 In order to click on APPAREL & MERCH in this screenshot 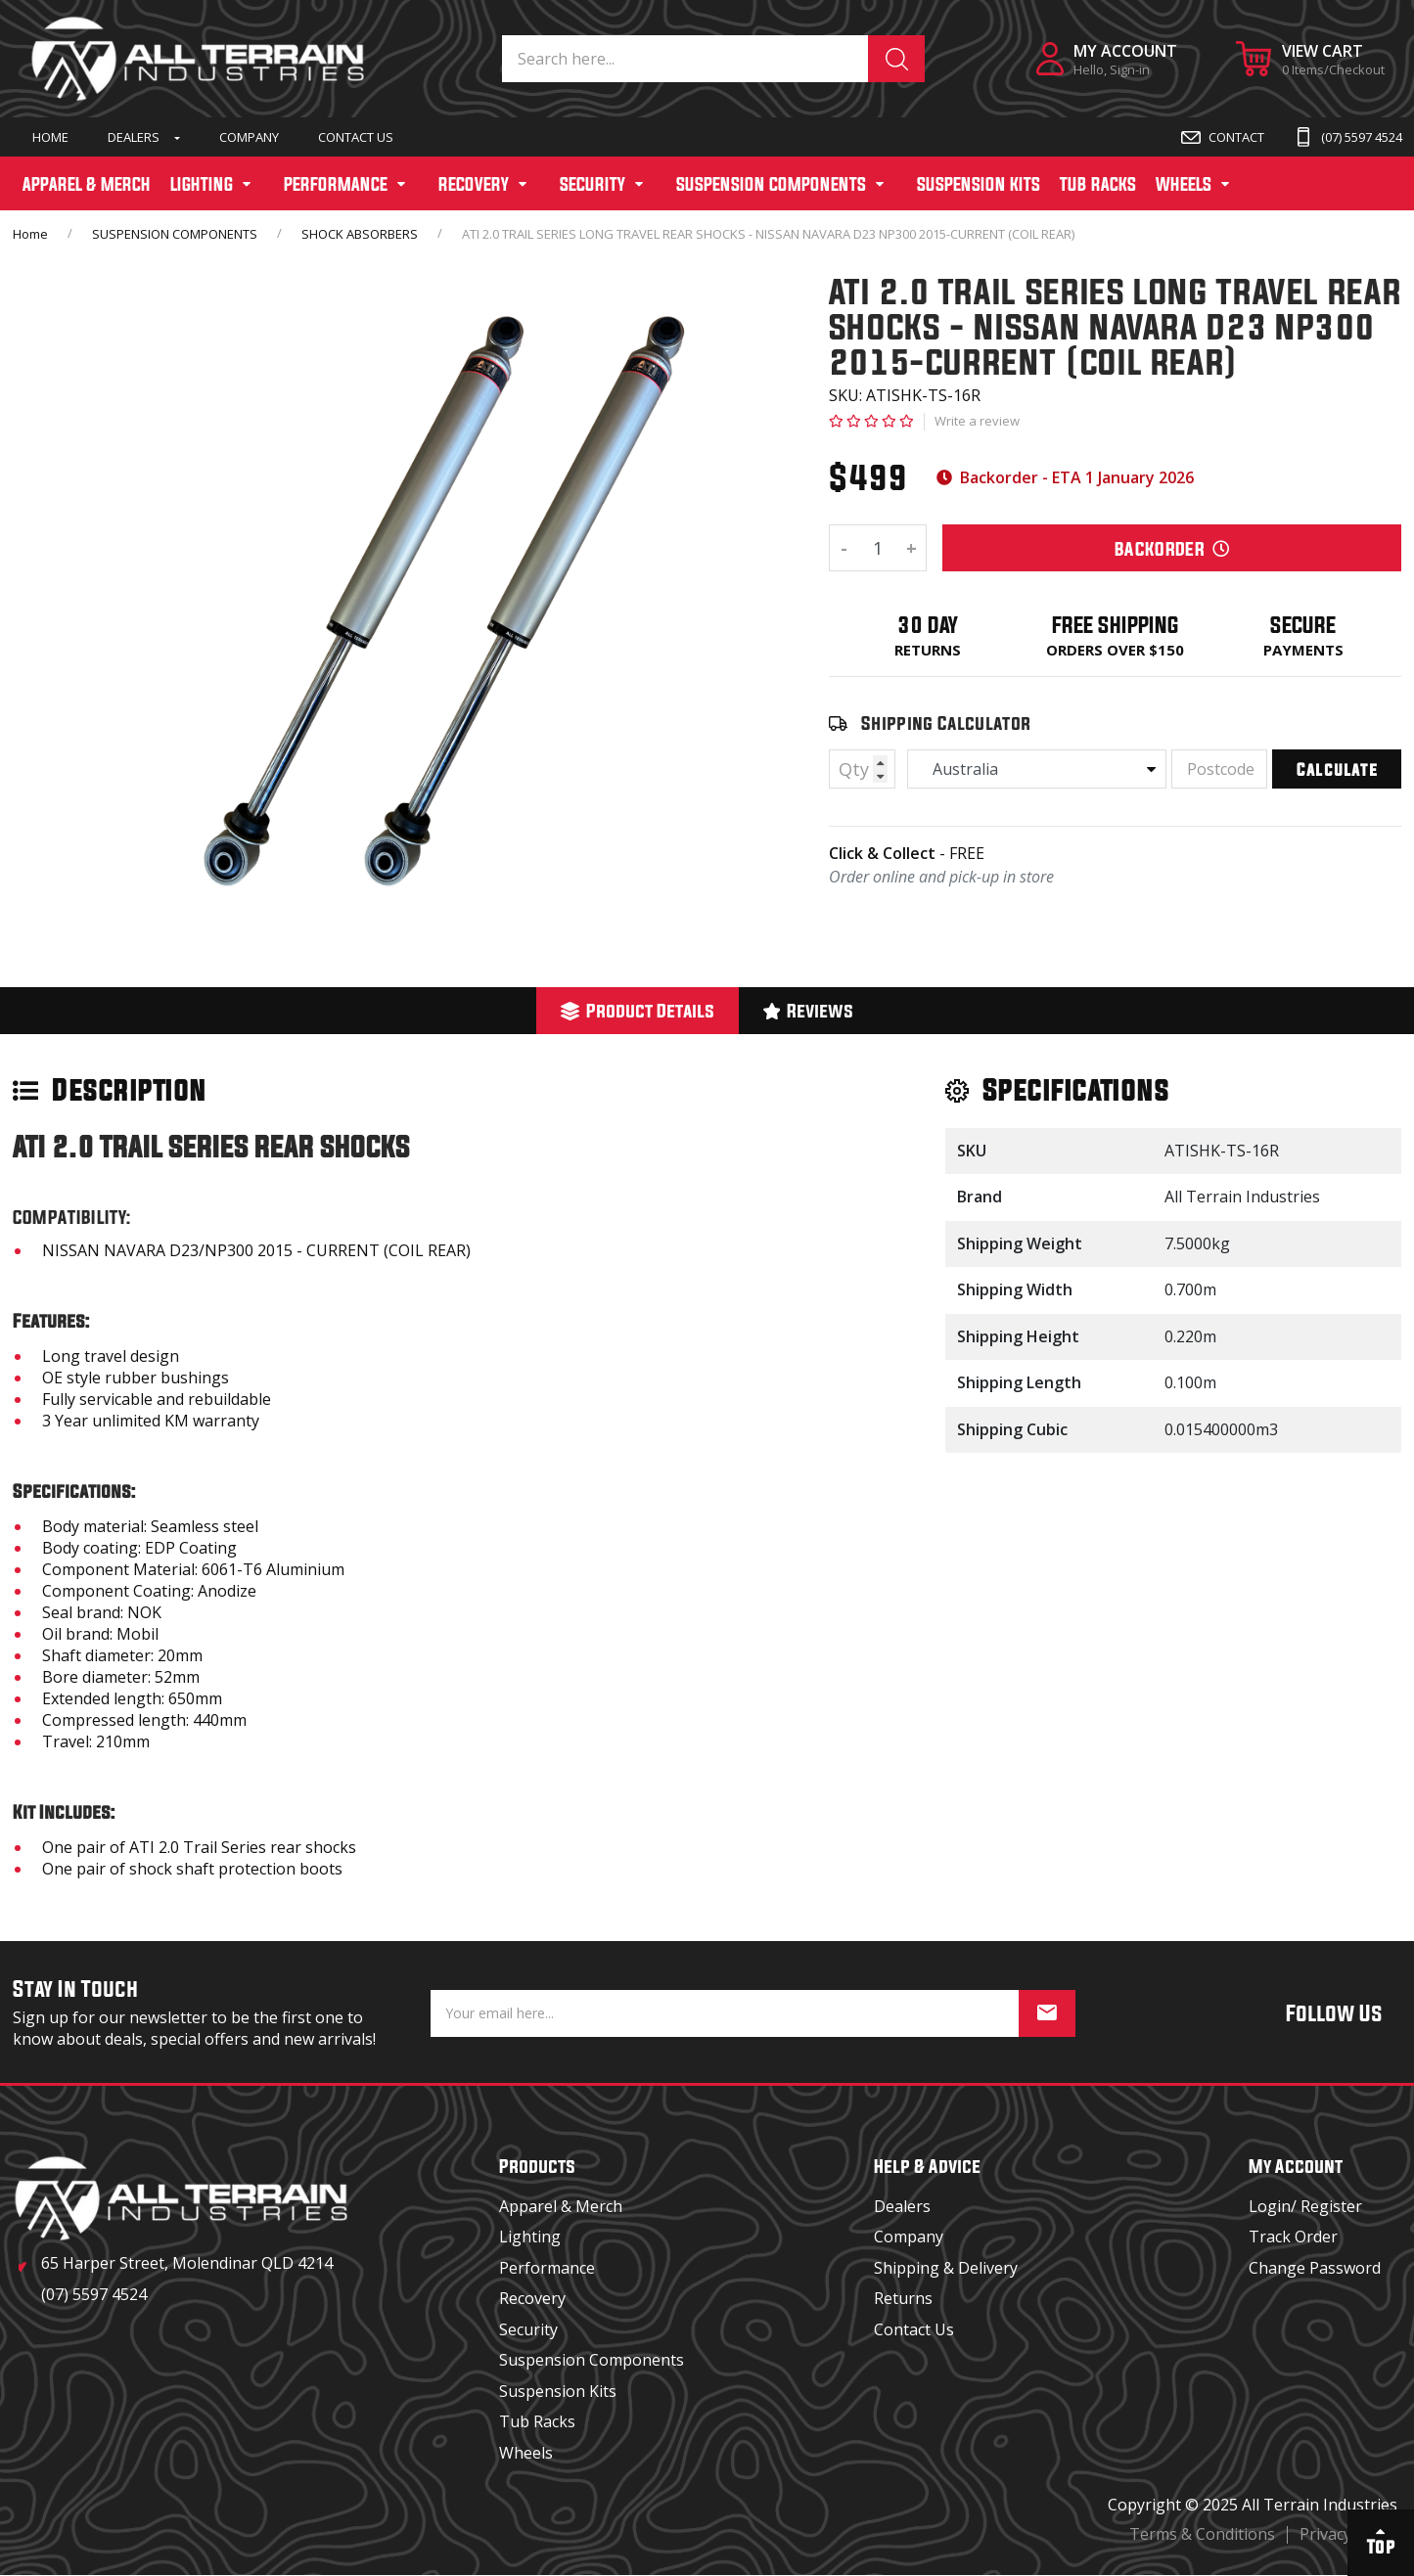, I will do `click(87, 184)`.